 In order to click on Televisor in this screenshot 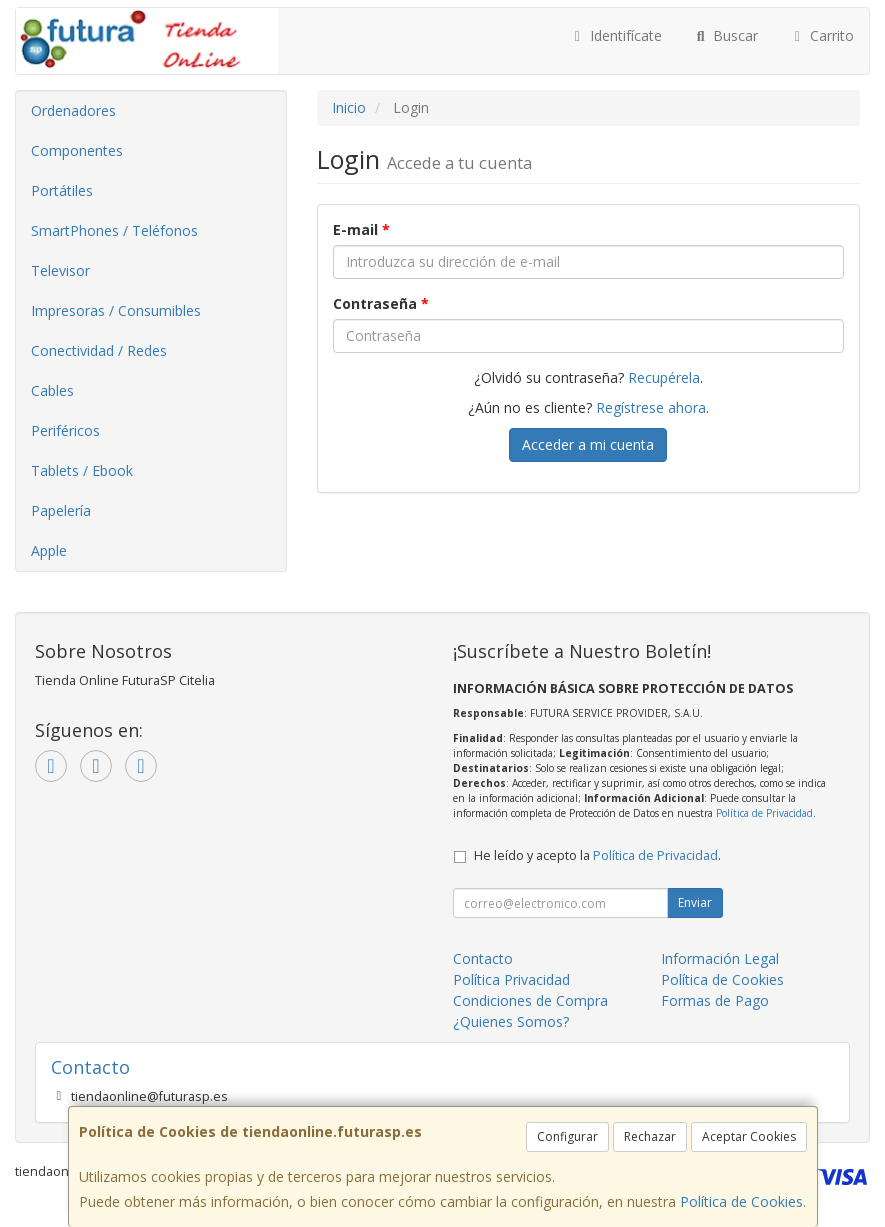, I will do `click(60, 270)`.